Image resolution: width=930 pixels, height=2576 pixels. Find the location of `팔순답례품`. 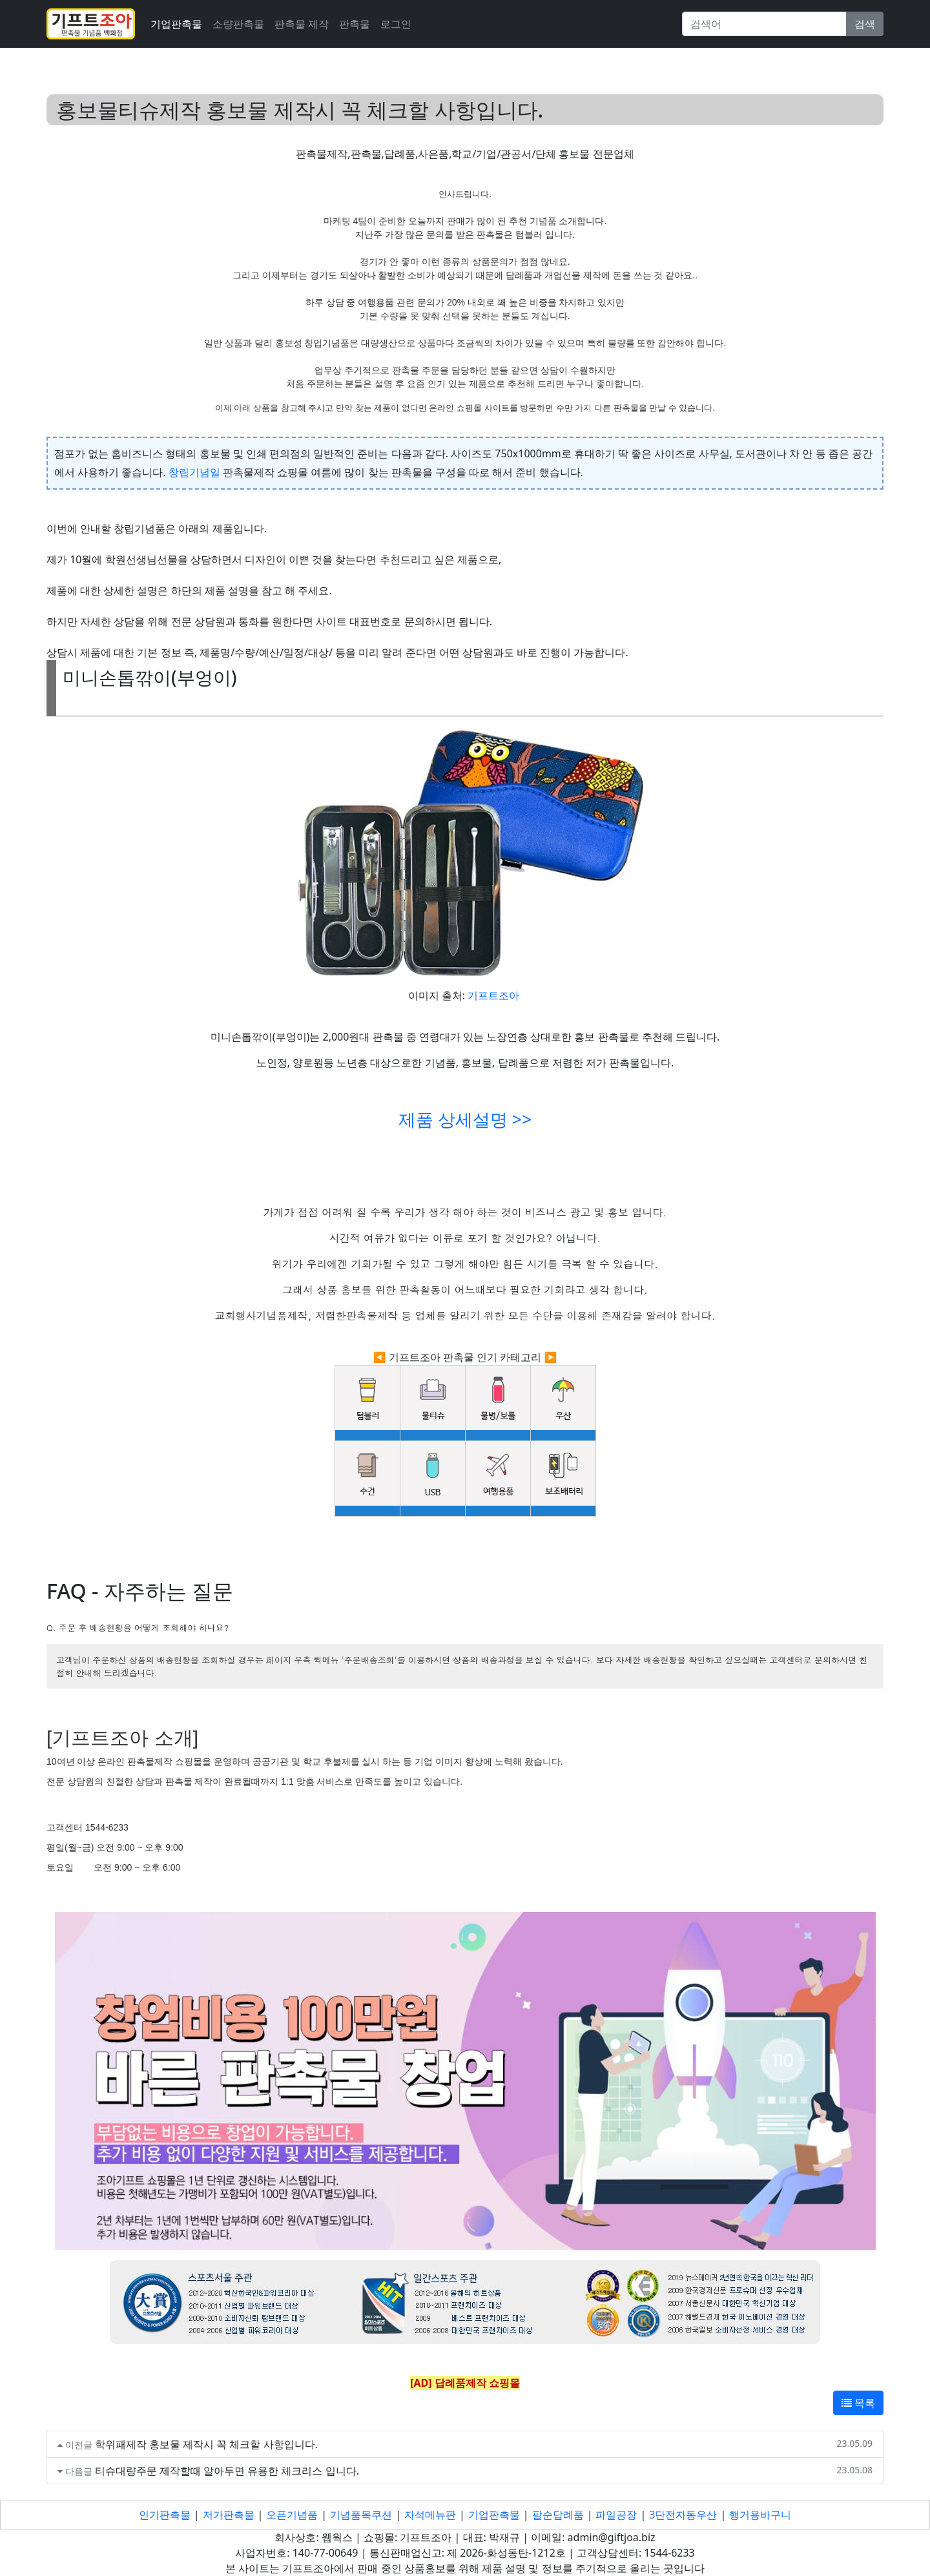

팔순답례품 is located at coordinates (558, 2515).